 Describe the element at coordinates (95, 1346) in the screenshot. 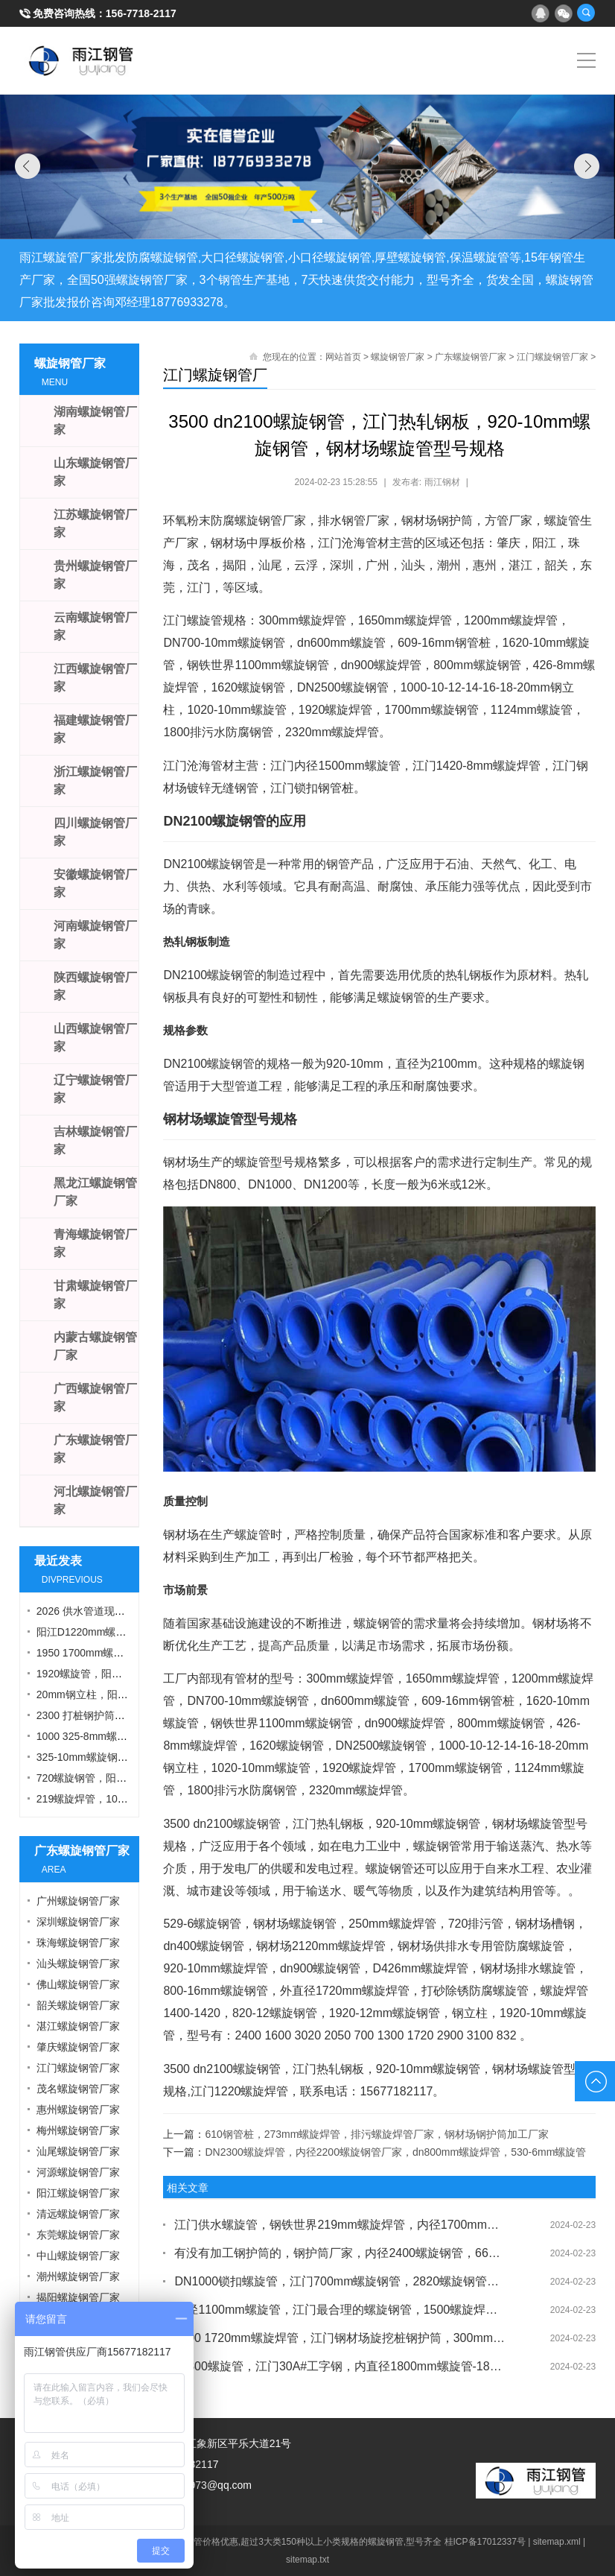

I see `内蒙古螺旋钢管厂家` at that location.